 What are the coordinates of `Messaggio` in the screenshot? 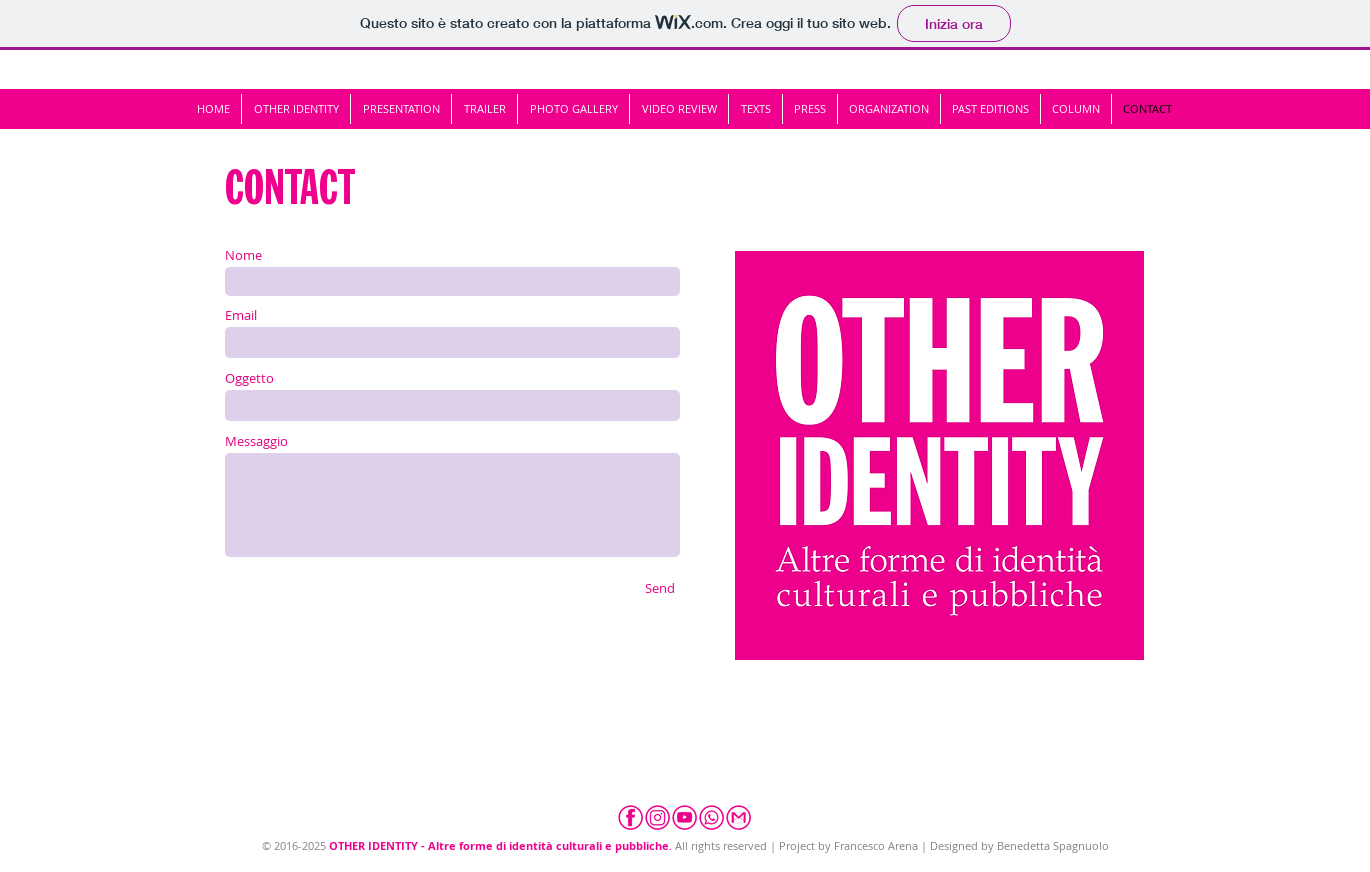 It's located at (256, 441).